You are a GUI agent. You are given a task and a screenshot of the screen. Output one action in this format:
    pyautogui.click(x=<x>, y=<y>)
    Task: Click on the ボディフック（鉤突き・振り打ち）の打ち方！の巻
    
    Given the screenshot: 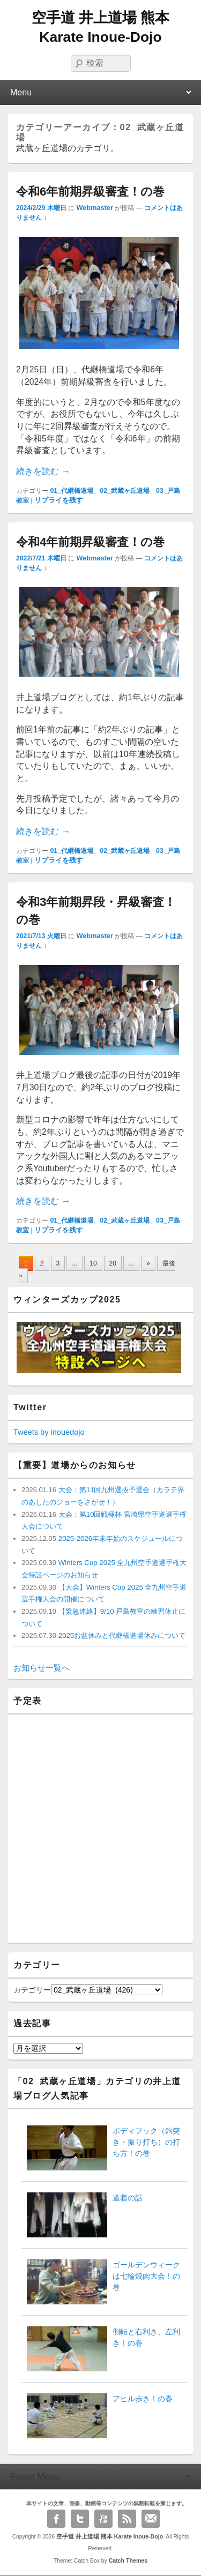 What is the action you would take?
    pyautogui.click(x=146, y=2142)
    